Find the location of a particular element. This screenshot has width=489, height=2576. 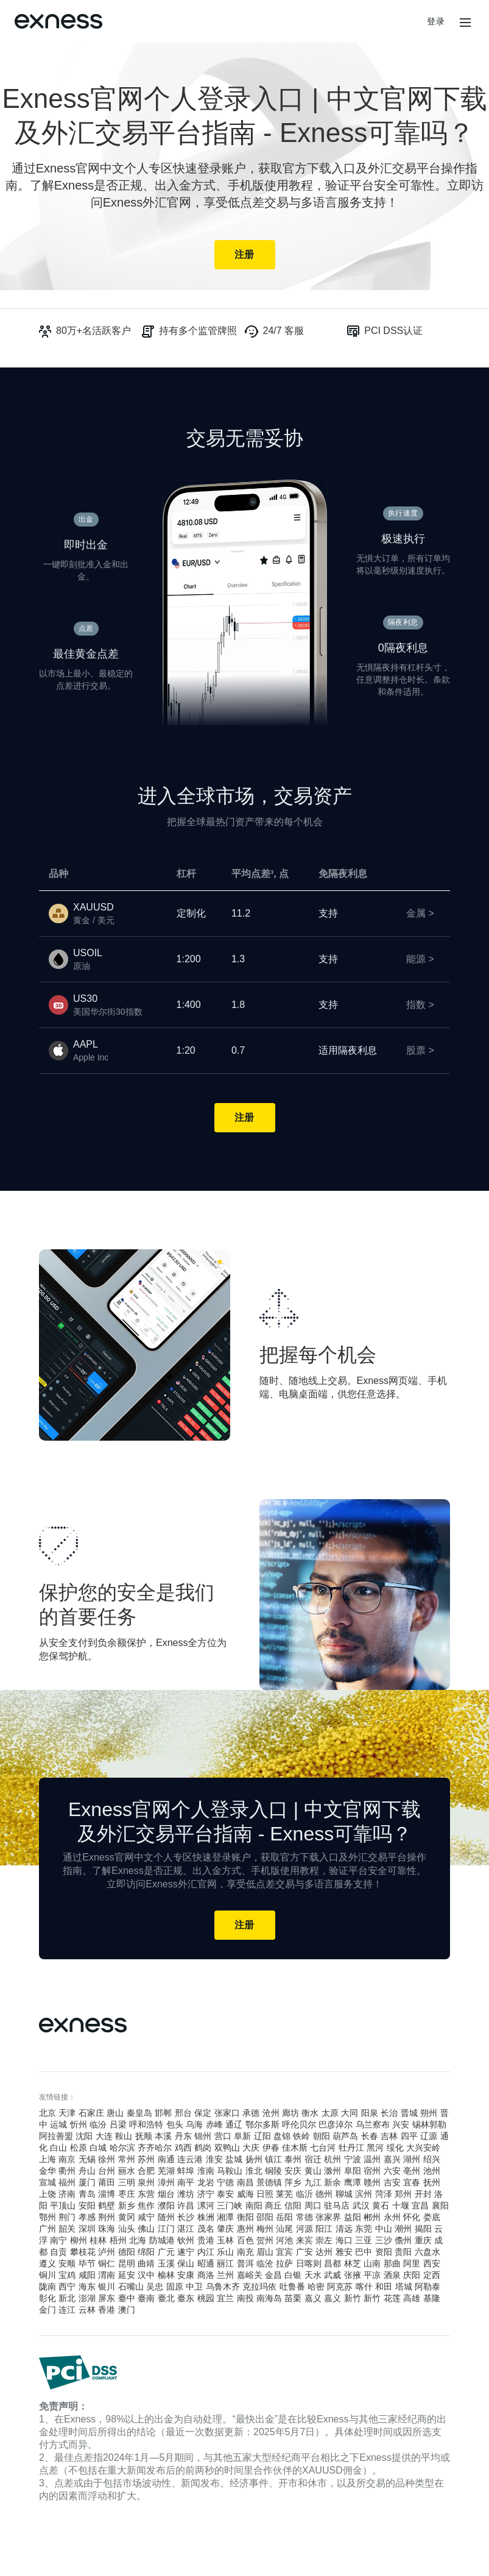

宝鸡 is located at coordinates (67, 2275).